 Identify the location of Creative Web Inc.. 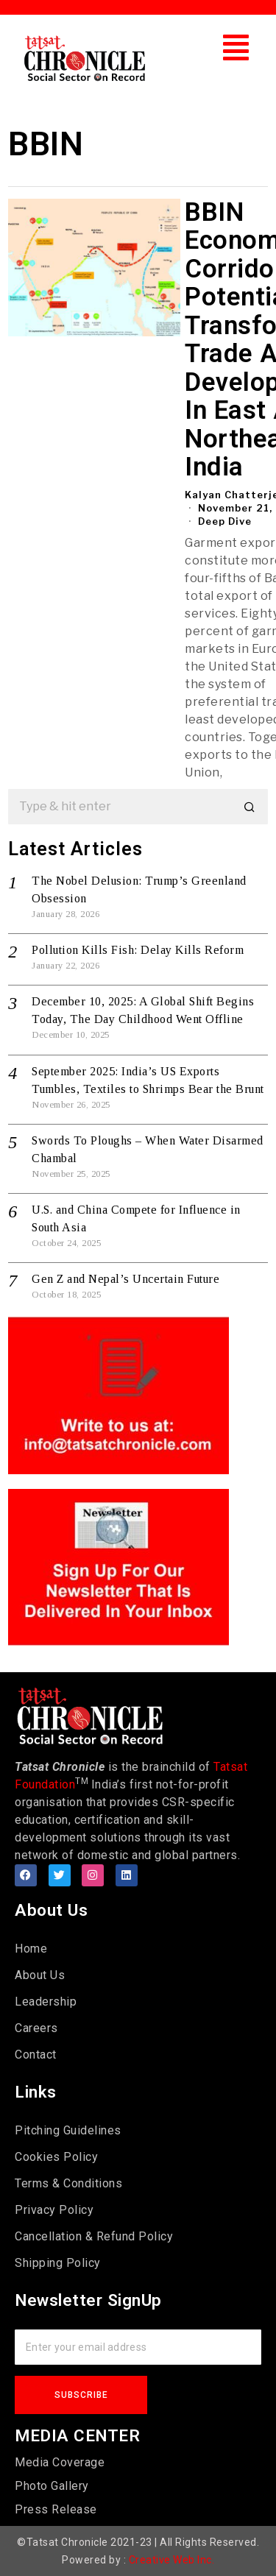
(172, 2560).